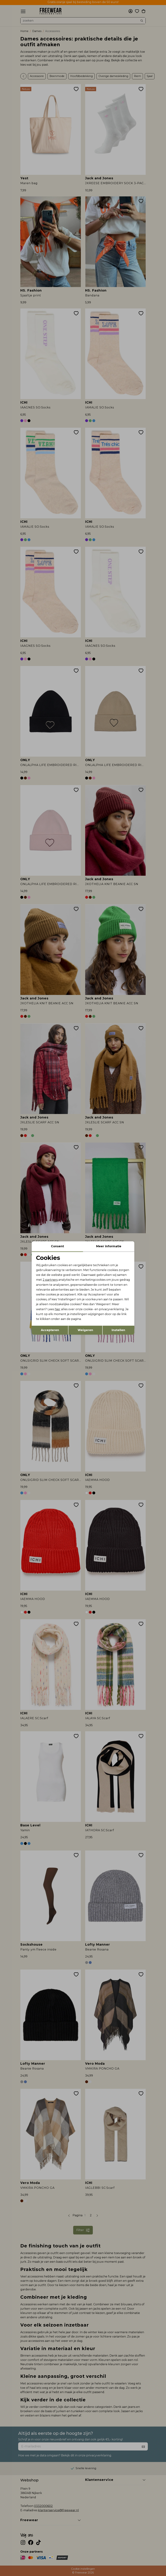 The height and width of the screenshot is (2576, 166). Describe the element at coordinates (57, 1309) in the screenshot. I see `hier` at that location.